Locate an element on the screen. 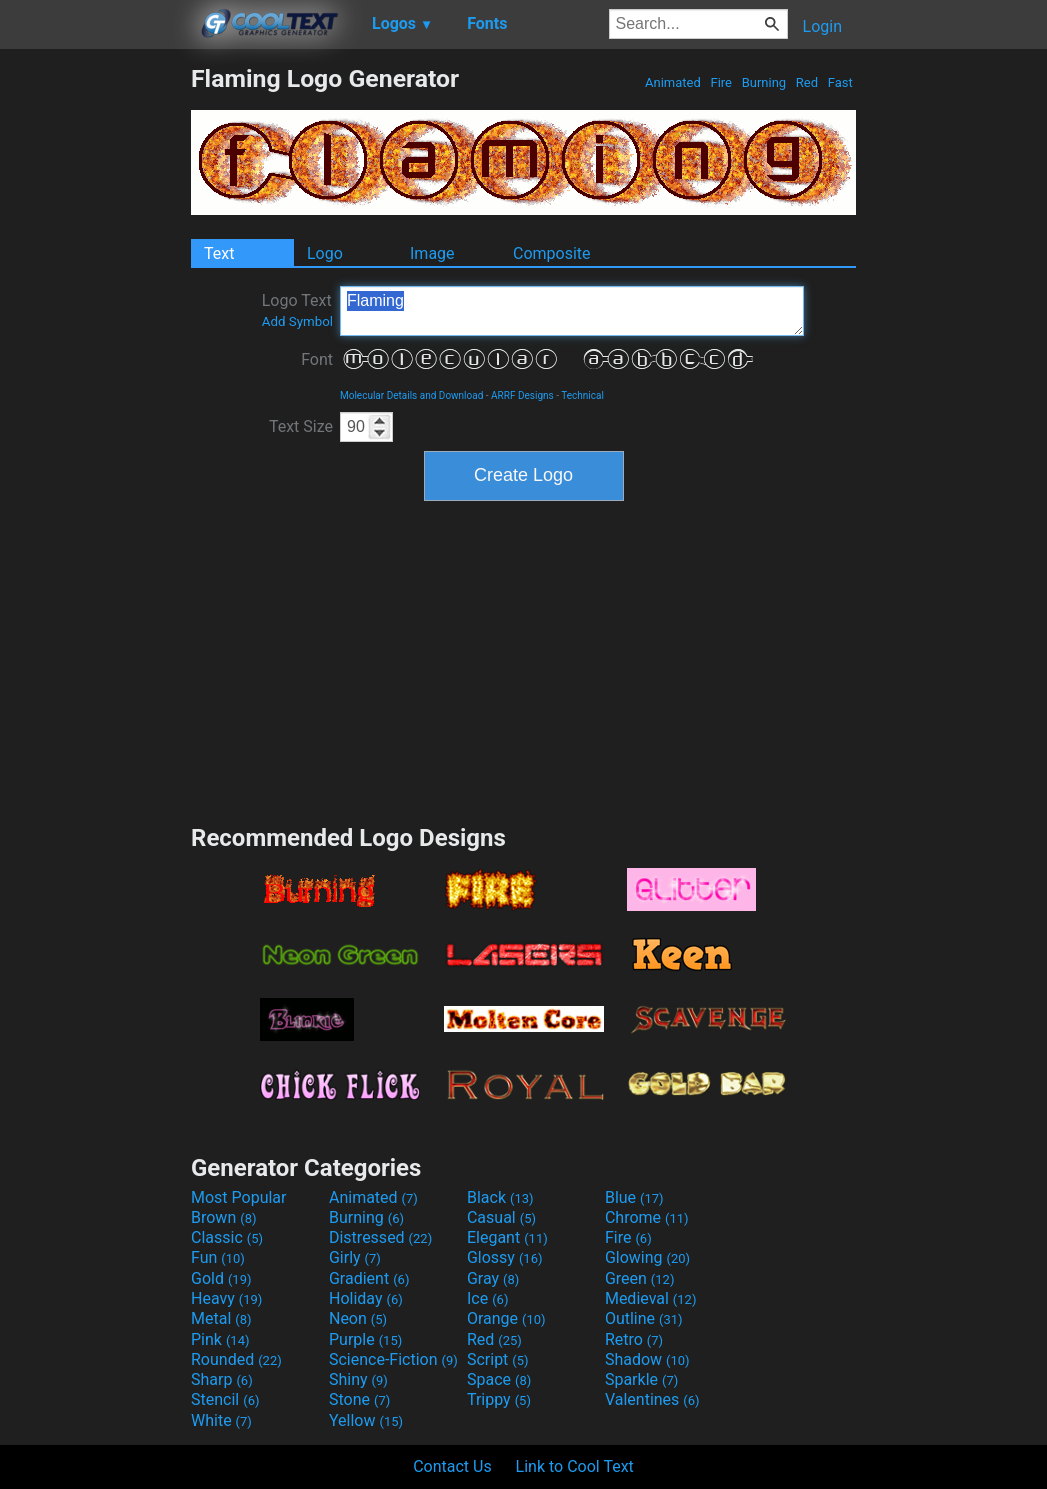  Fast is located at coordinates (840, 82).